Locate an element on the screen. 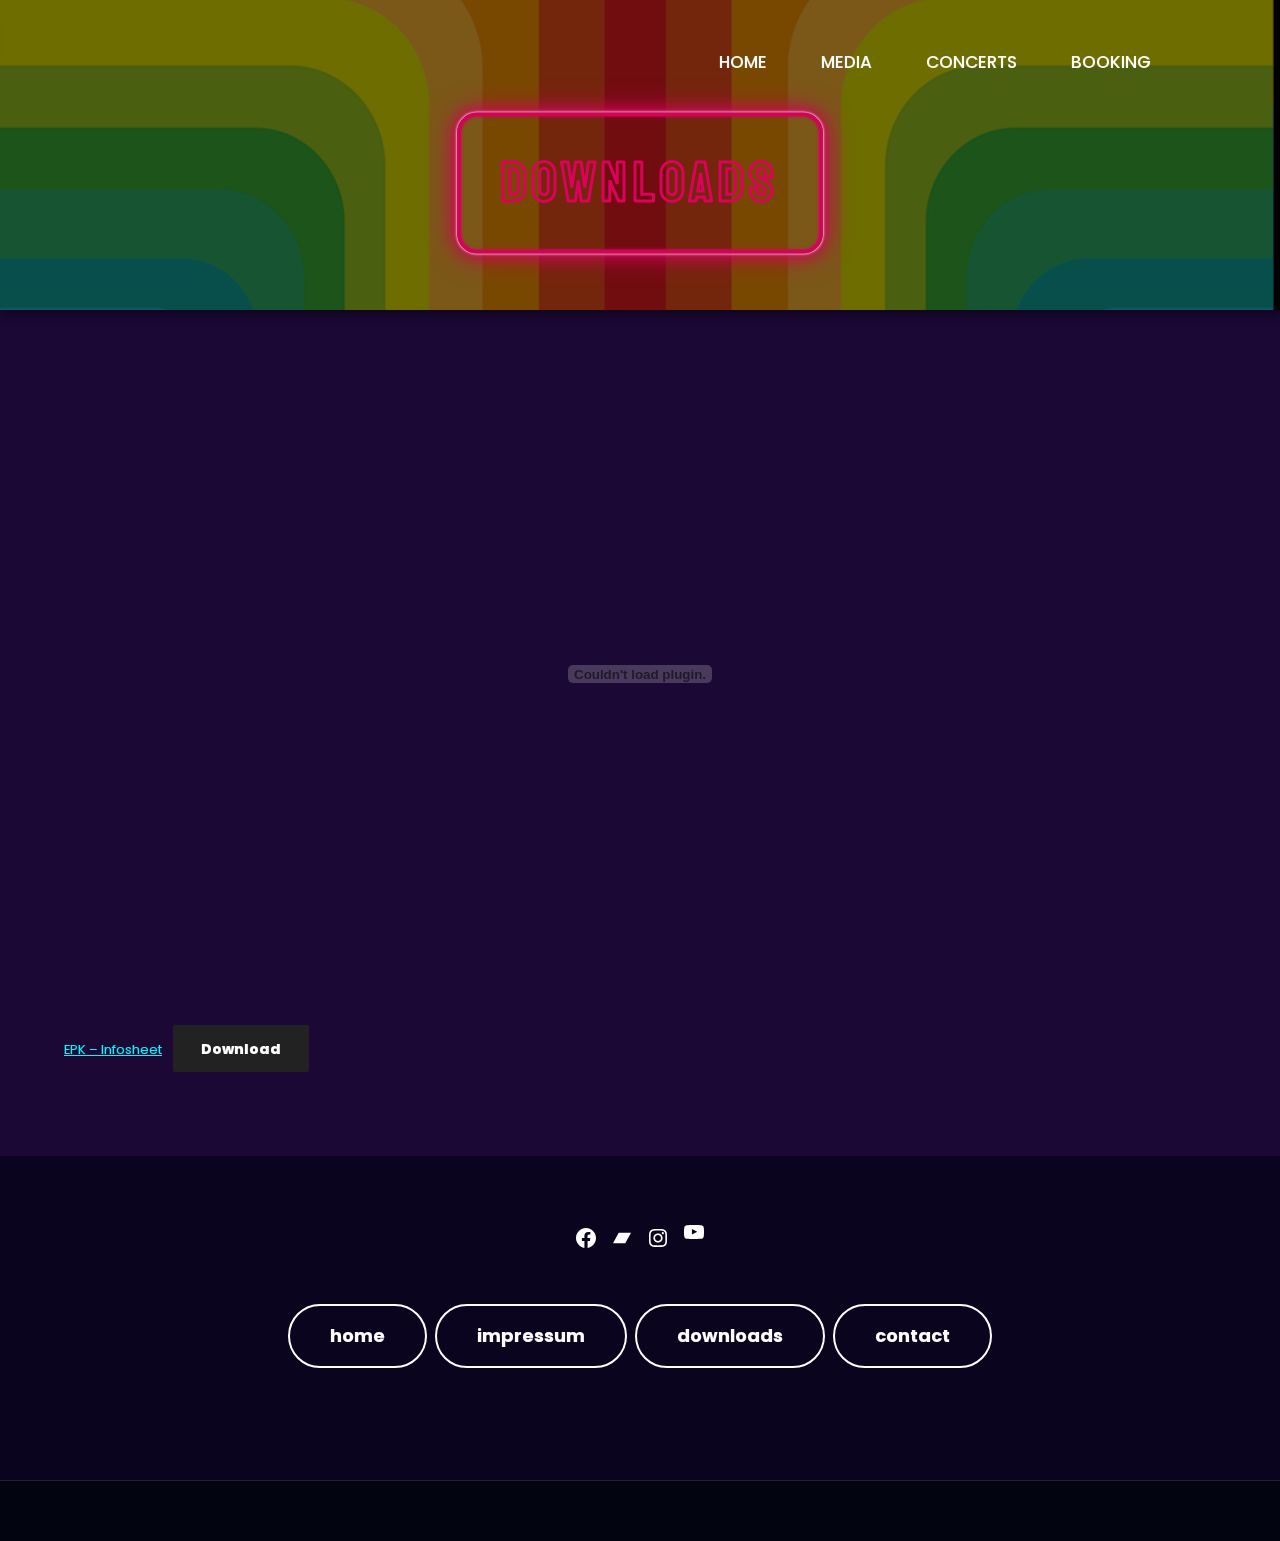 This screenshot has width=1280, height=1541. concerts is located at coordinates (971, 62).